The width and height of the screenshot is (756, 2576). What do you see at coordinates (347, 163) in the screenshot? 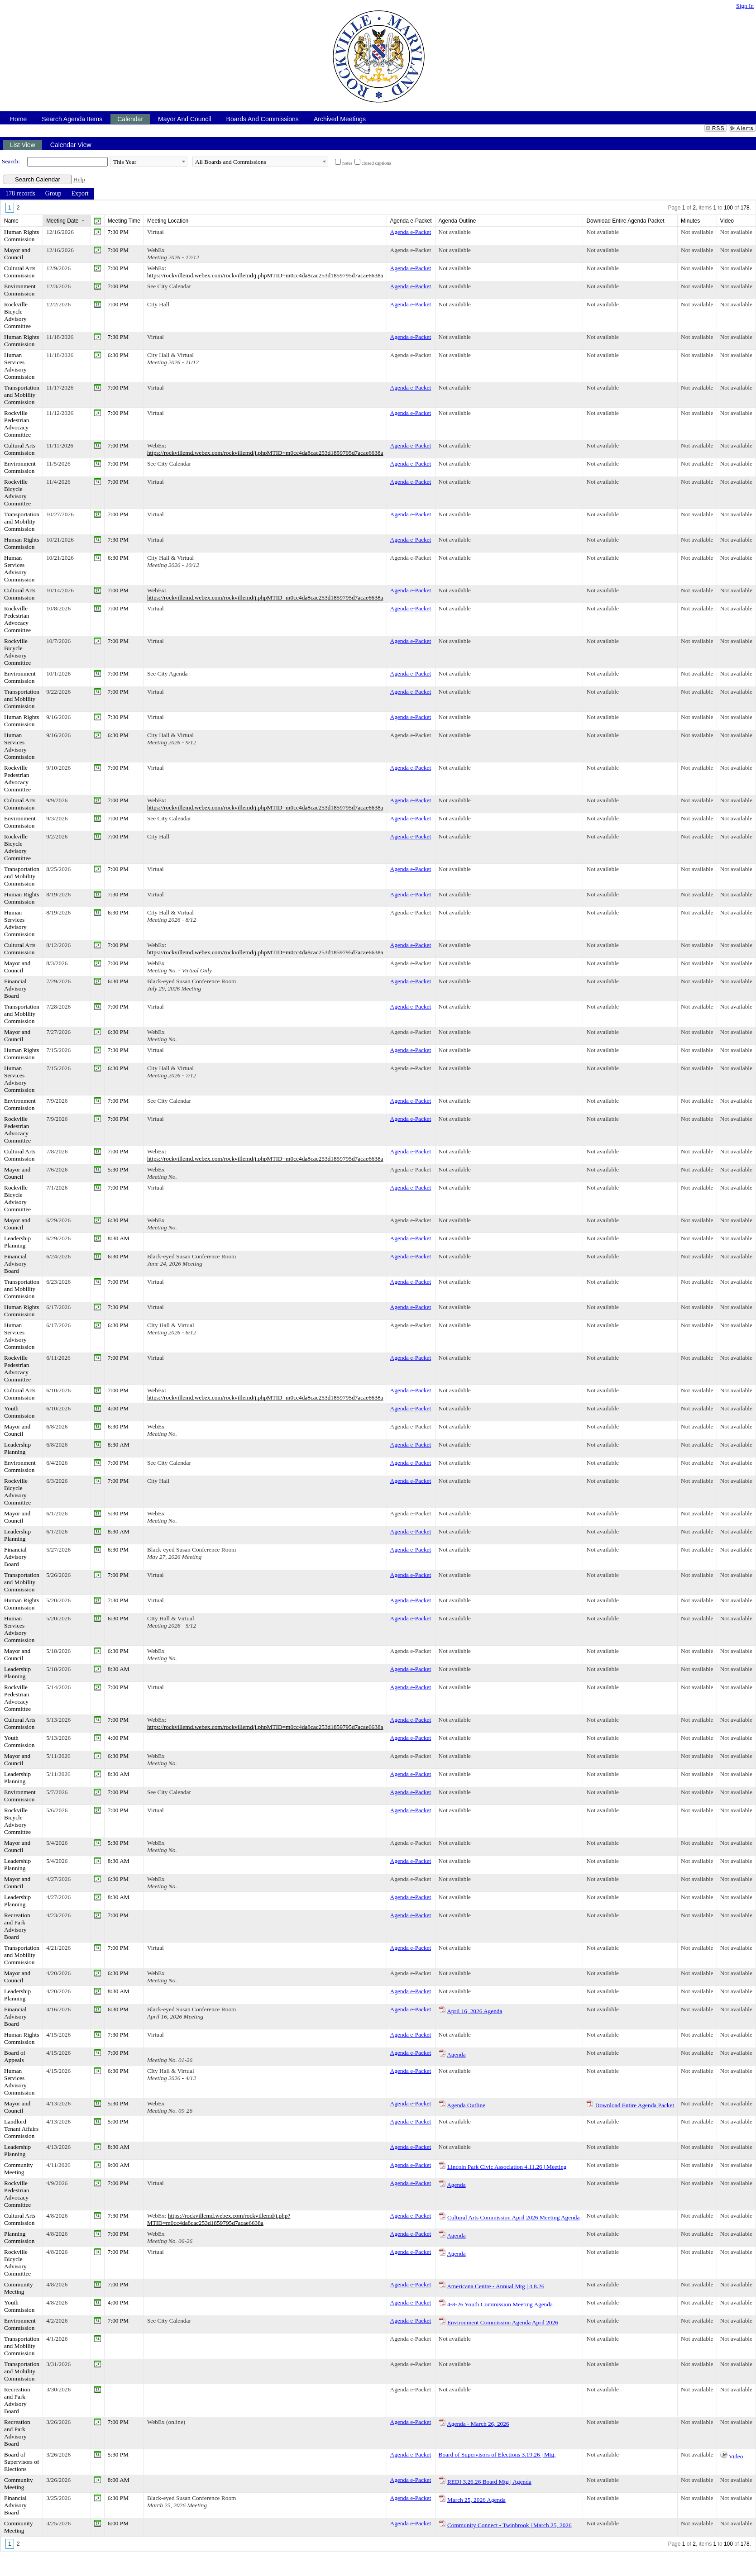
I see `notes` at bounding box center [347, 163].